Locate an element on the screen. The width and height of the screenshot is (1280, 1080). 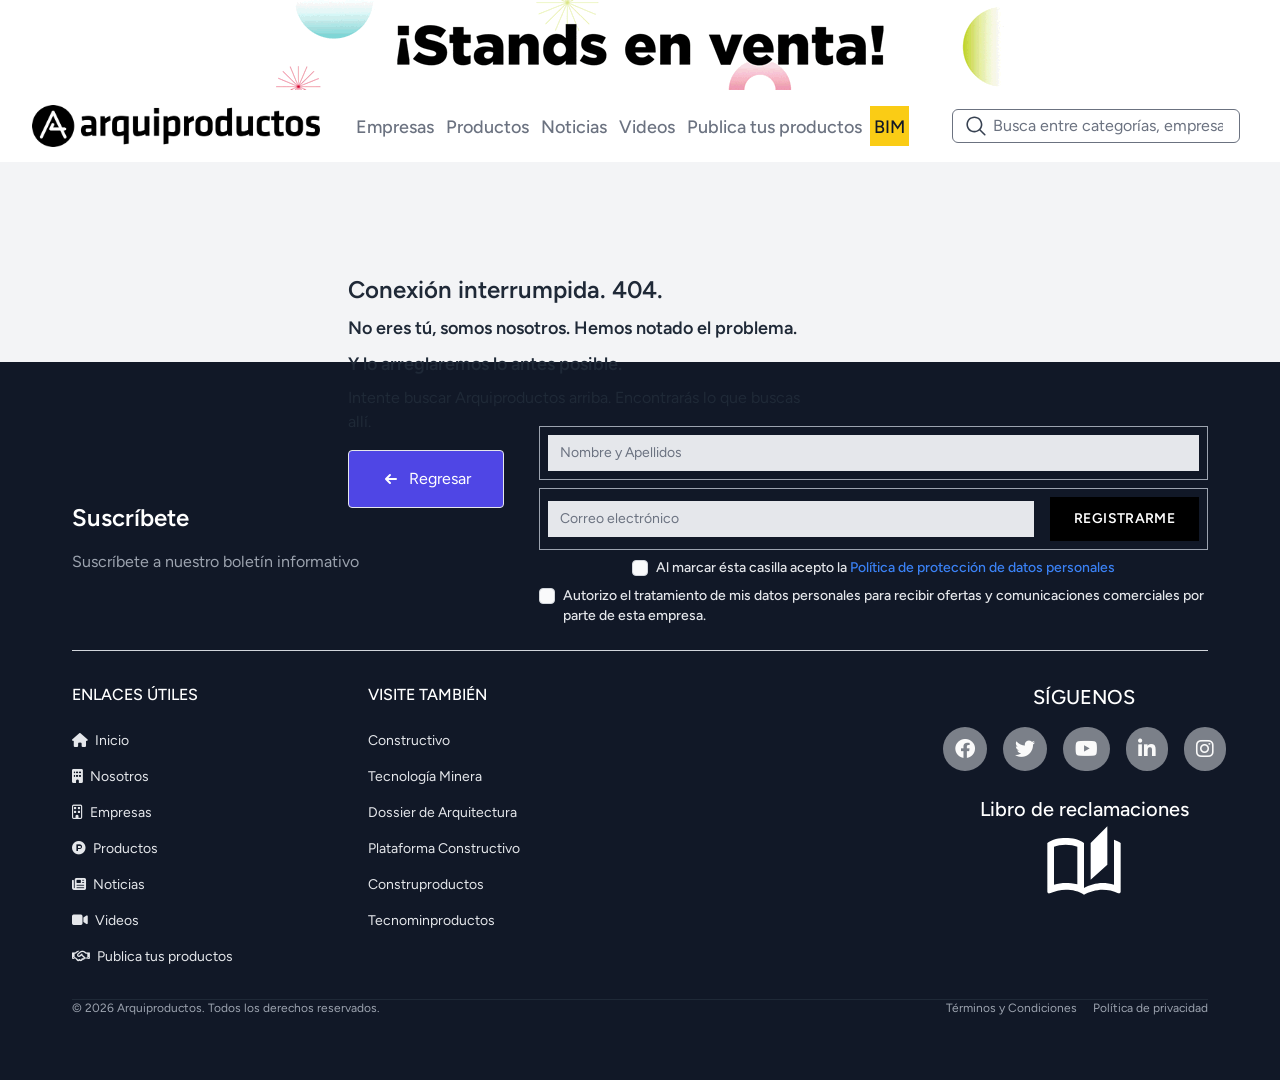
Dossier de Arquitectura is located at coordinates (442, 812).